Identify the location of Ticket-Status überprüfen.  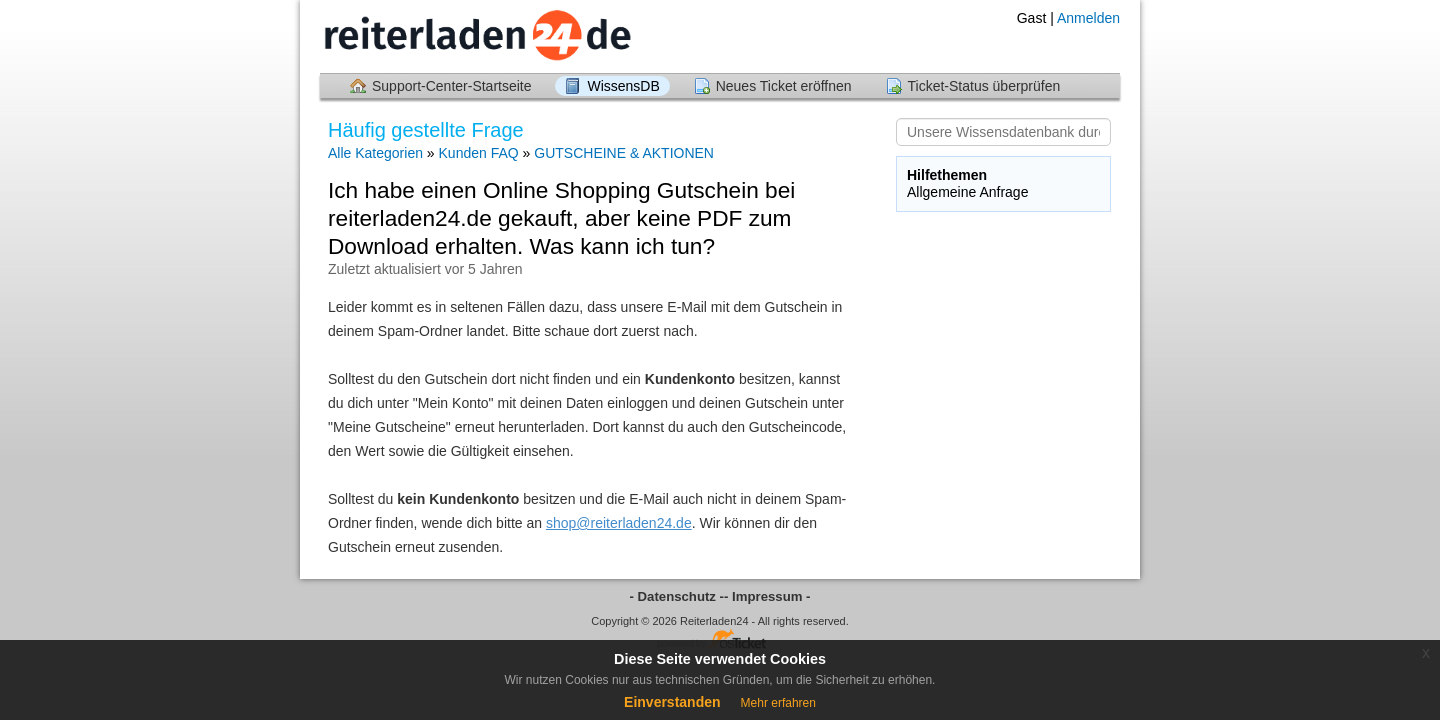
(984, 86).